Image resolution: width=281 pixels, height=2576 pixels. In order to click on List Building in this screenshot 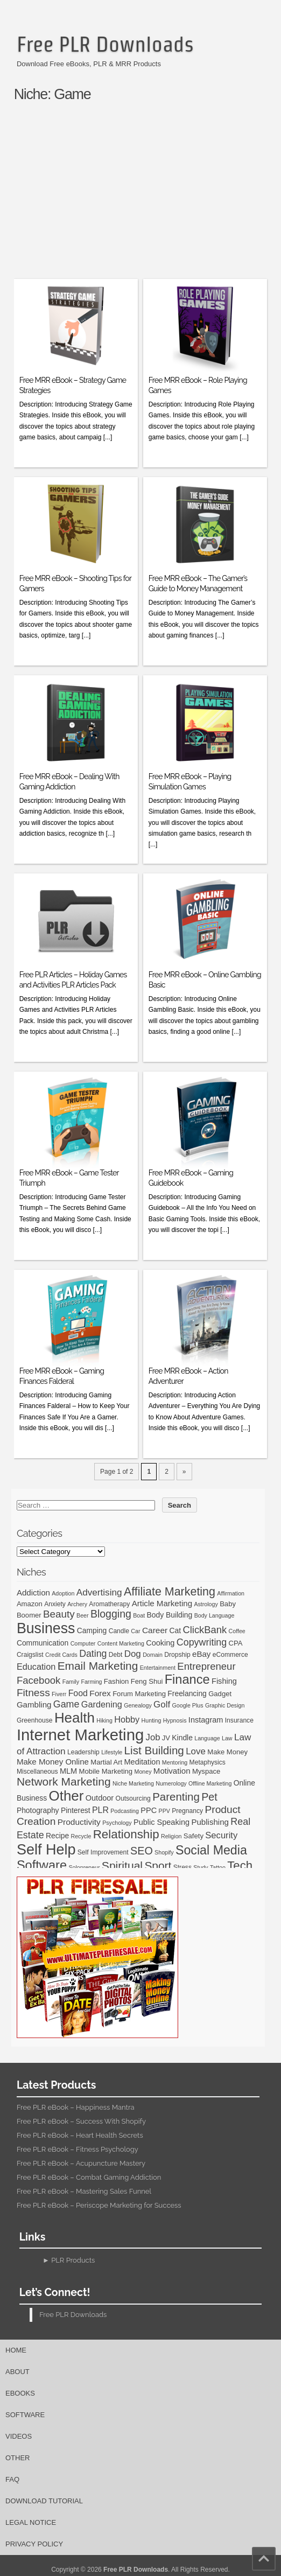, I will do `click(154, 1750)`.